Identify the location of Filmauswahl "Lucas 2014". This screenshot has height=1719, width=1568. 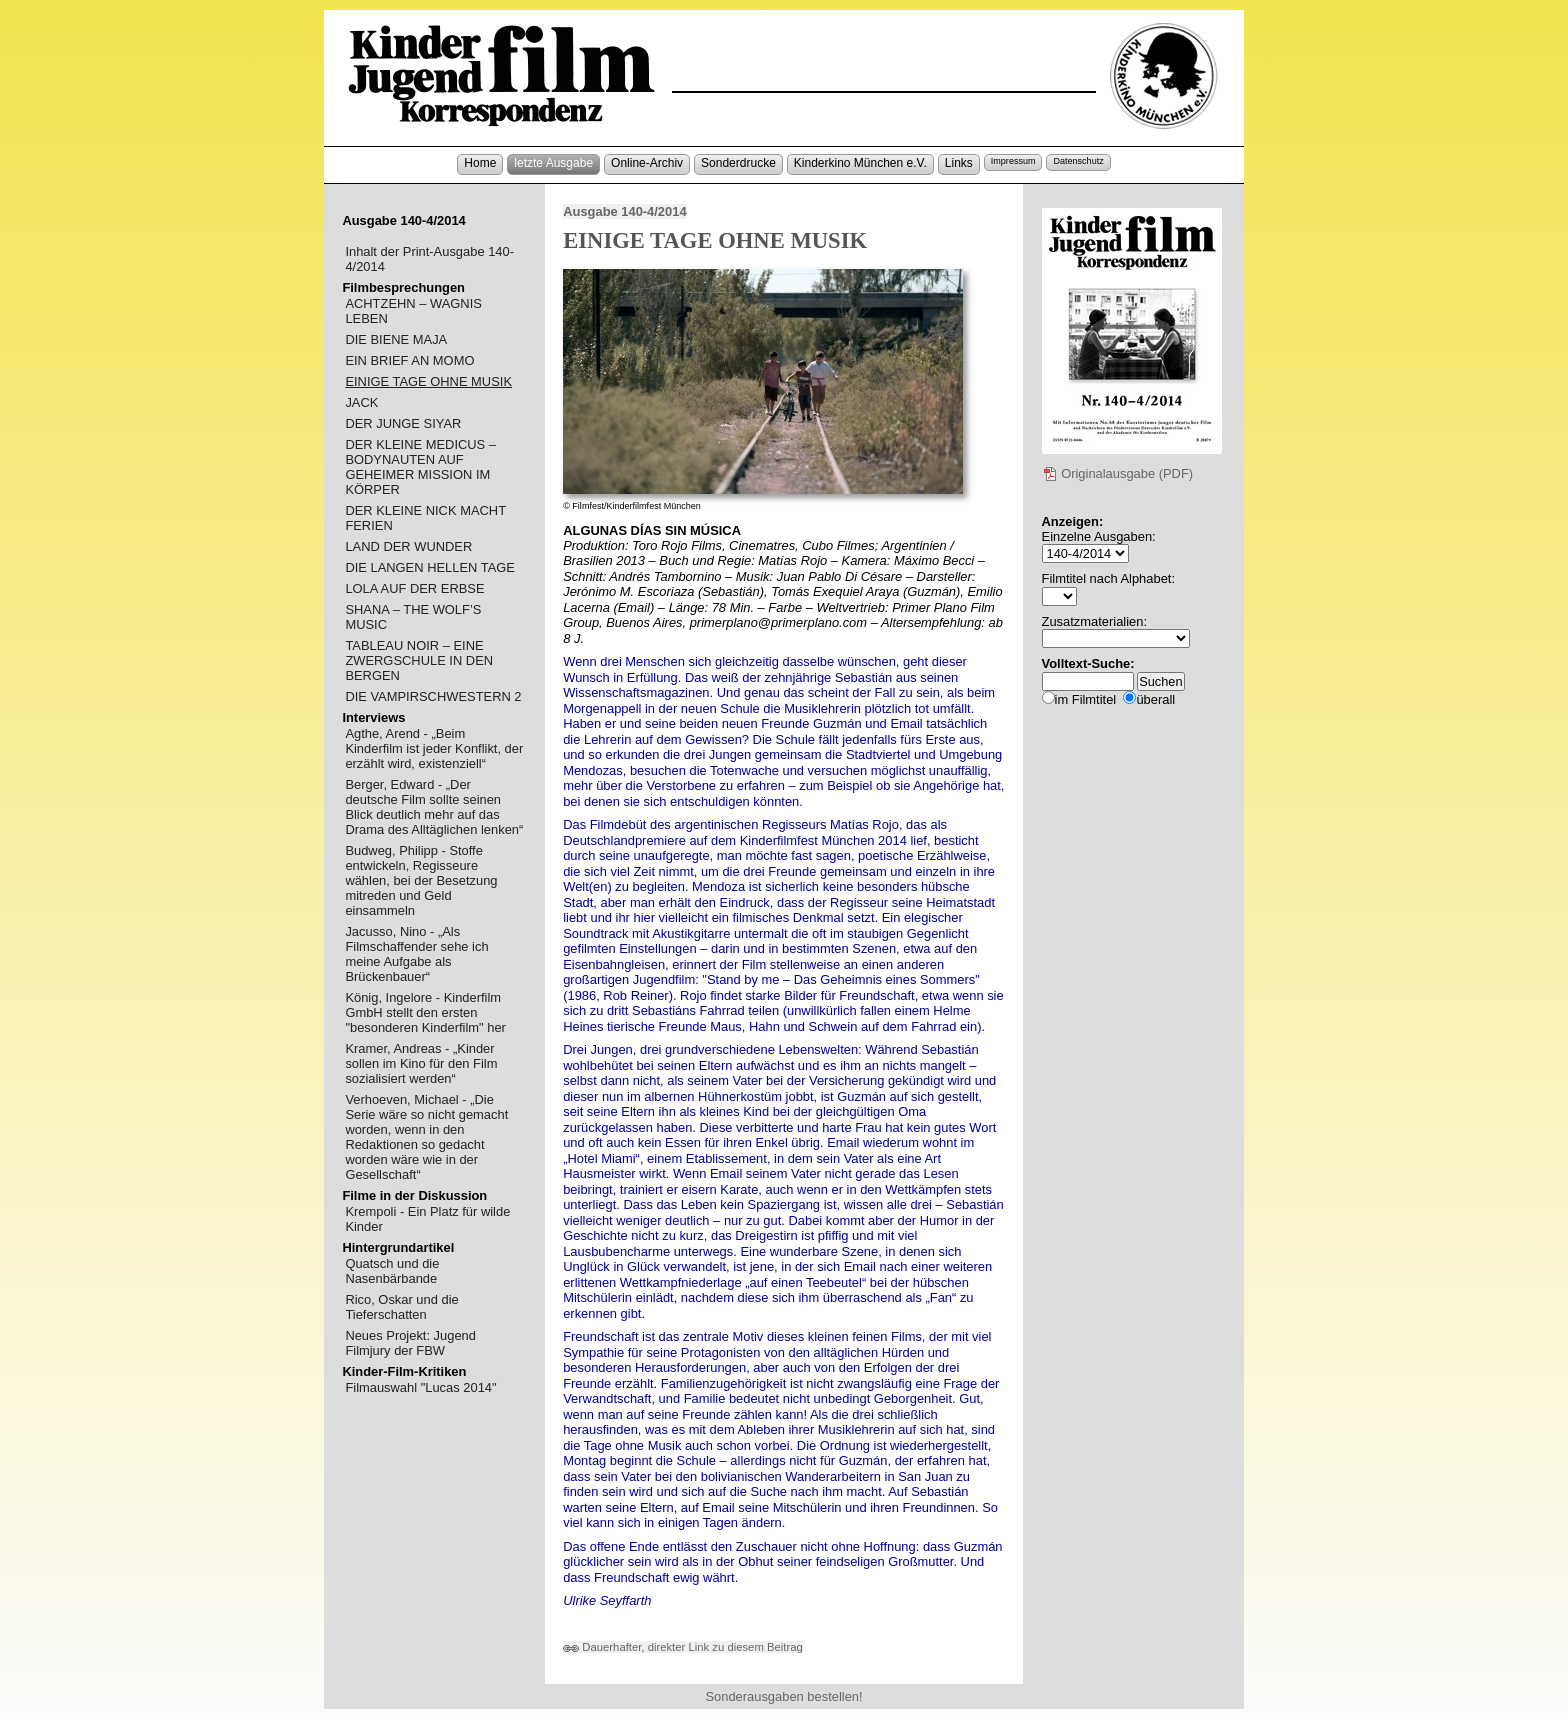
(420, 1387).